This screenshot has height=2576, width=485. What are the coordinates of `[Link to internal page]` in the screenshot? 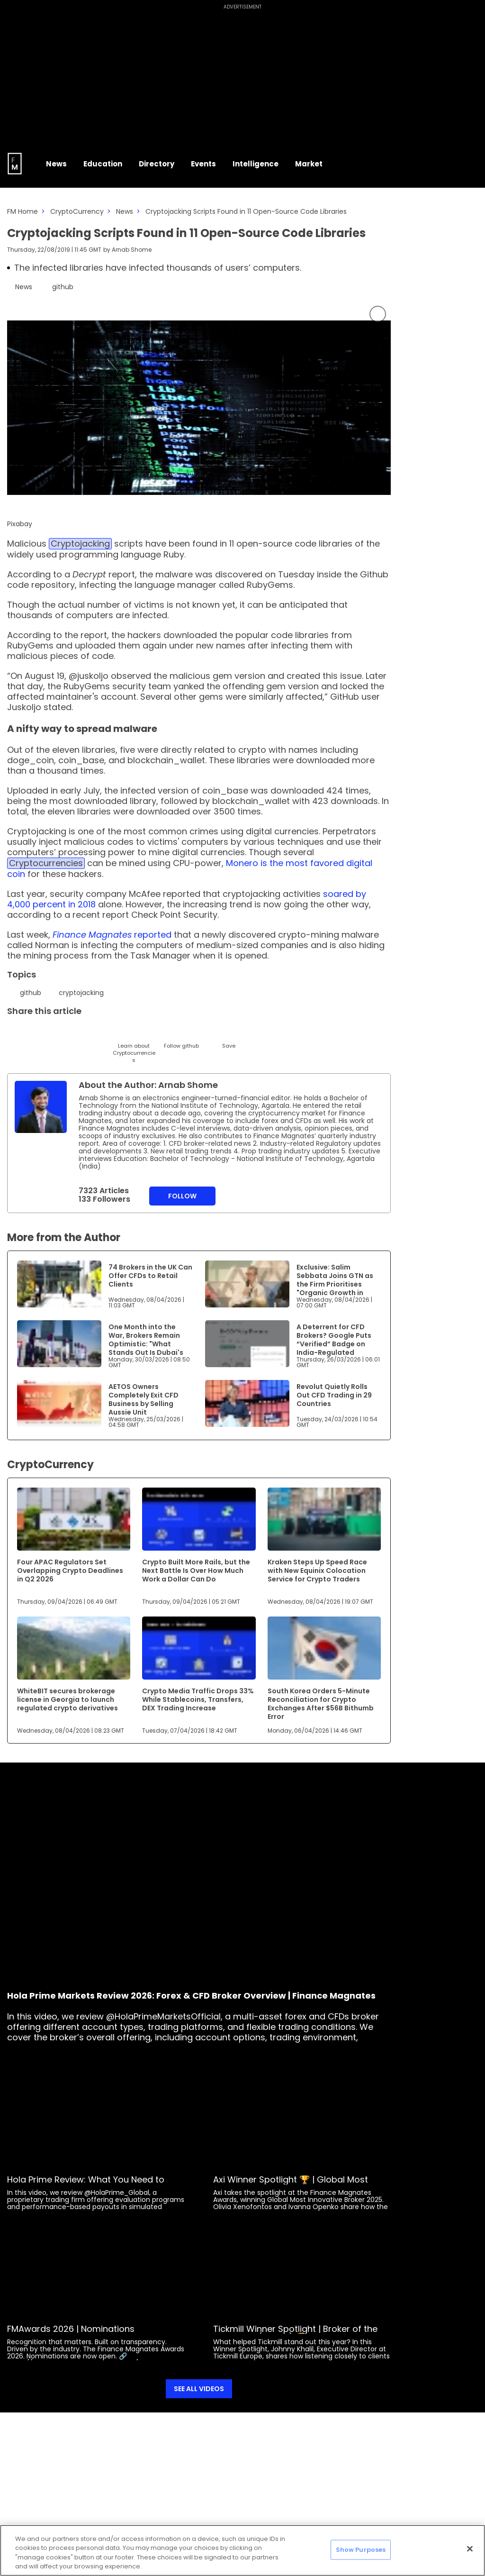 It's located at (41, 1107).